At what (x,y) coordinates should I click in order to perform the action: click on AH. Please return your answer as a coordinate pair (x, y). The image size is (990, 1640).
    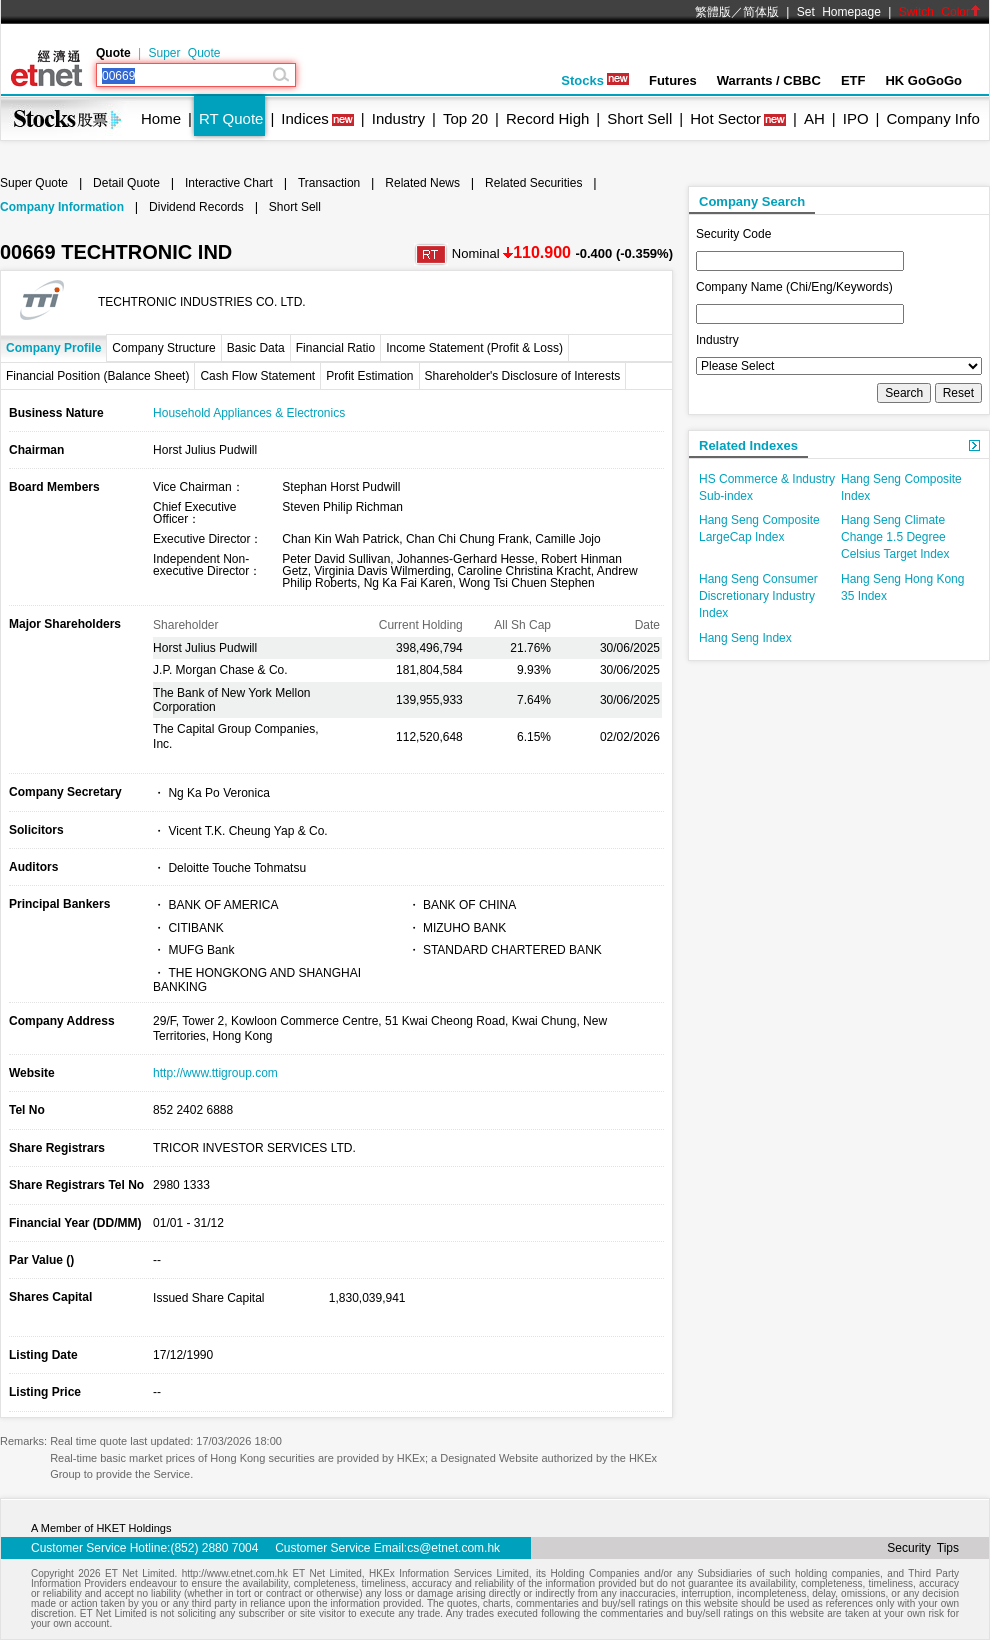
    Looking at the image, I should click on (814, 118).